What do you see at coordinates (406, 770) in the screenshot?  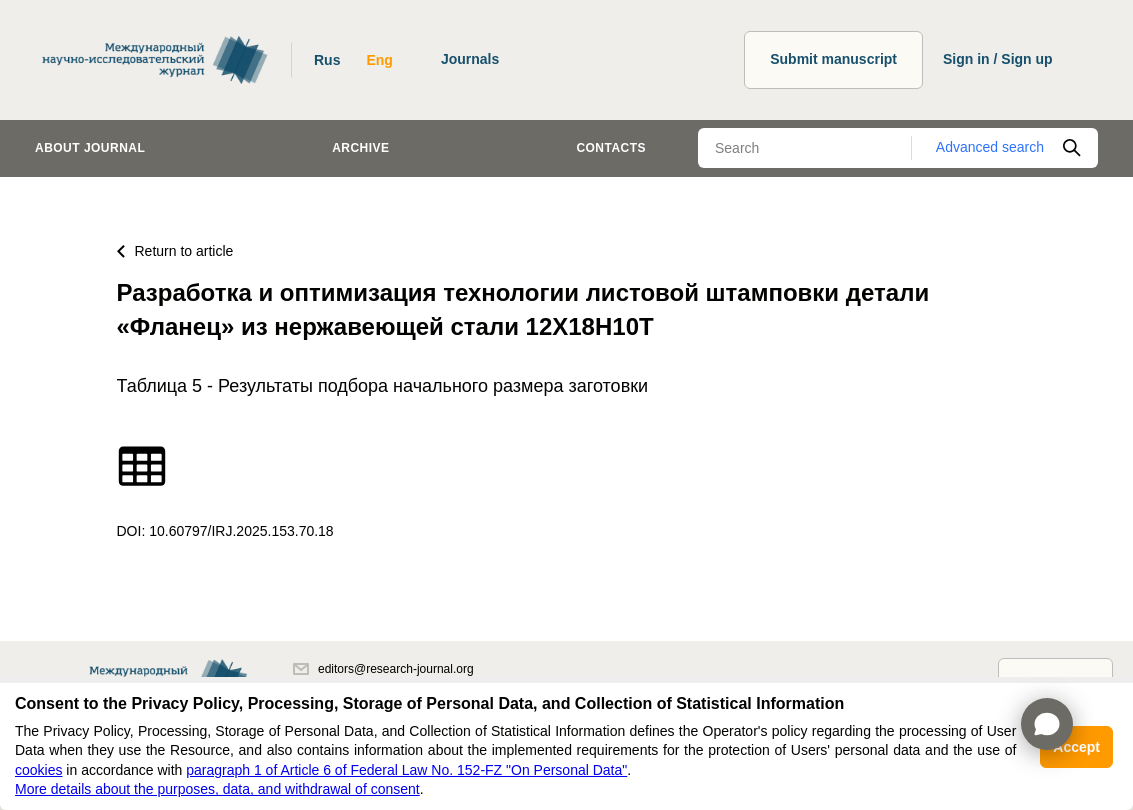 I see `paragraph 1 of Article 6 of Federal Law No. 152-FZ "On Personal Data"` at bounding box center [406, 770].